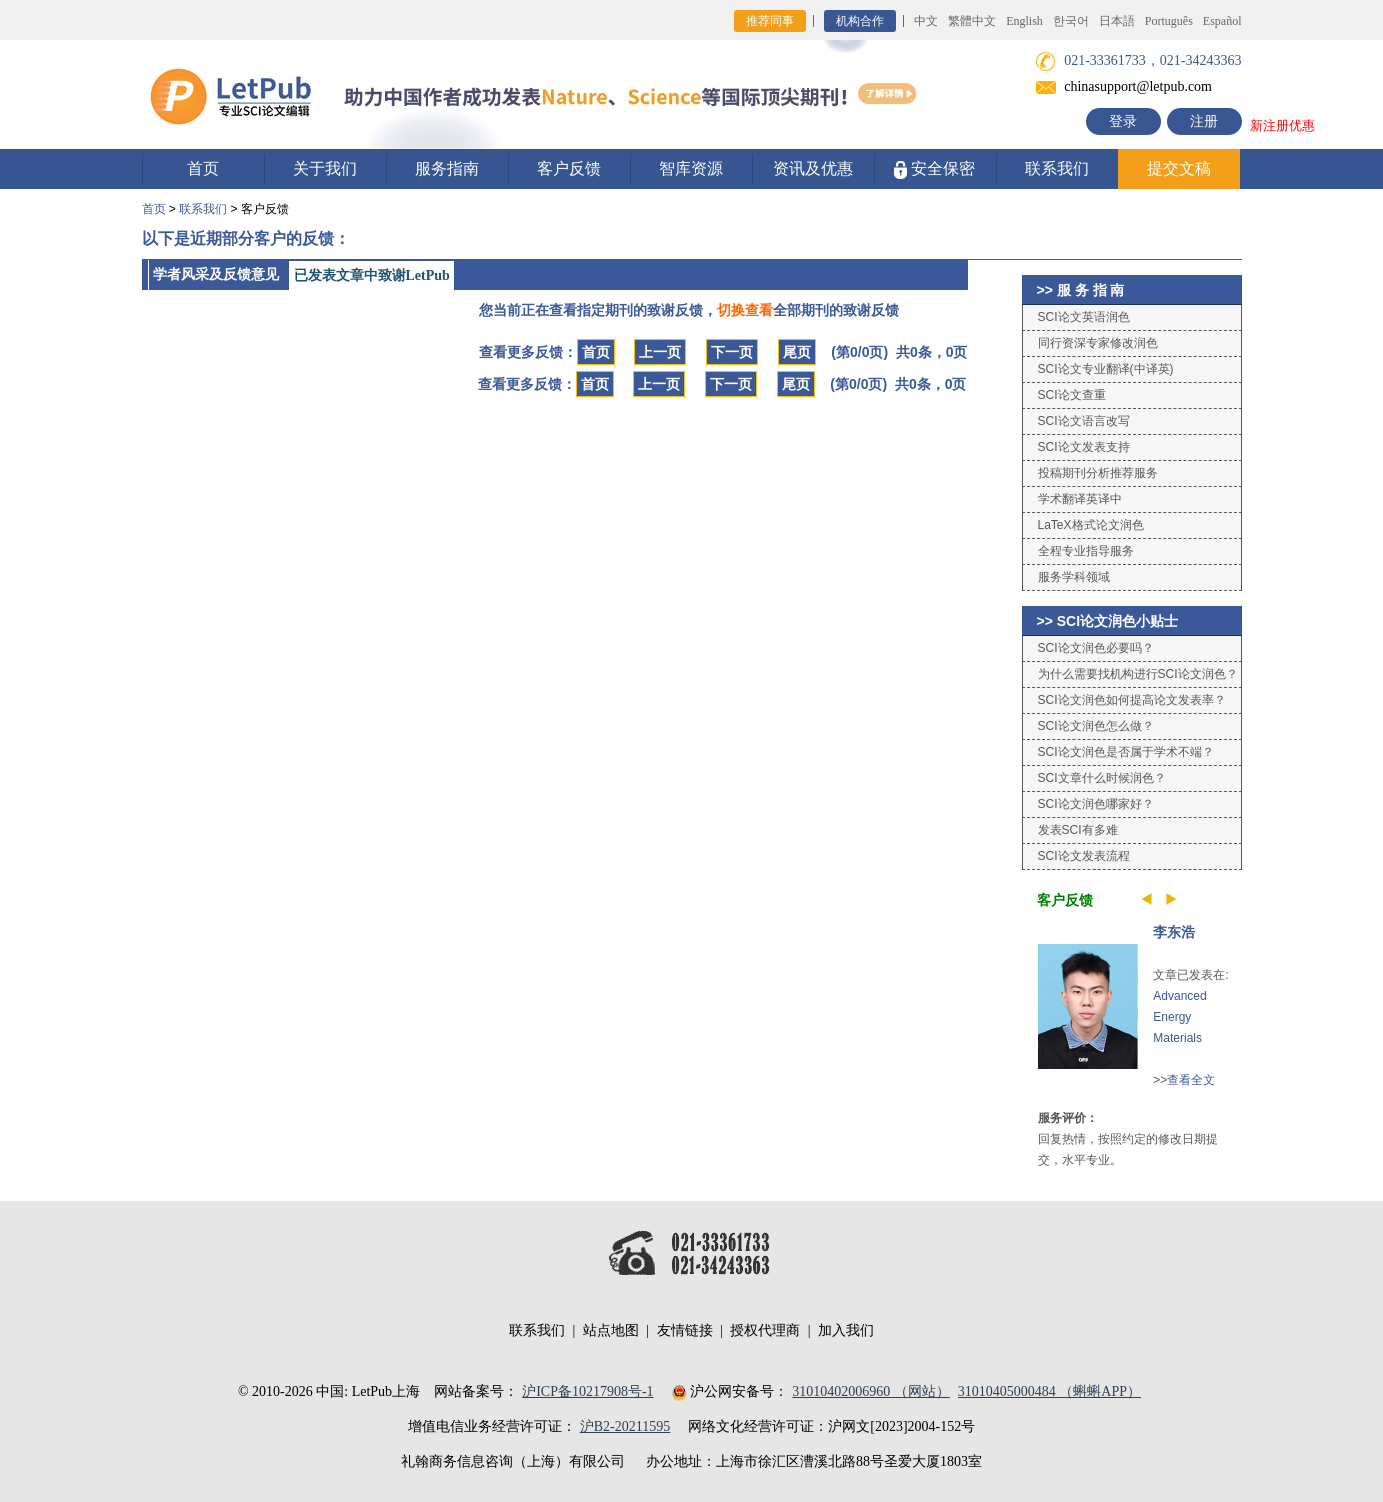 This screenshot has height=1502, width=1383. I want to click on 提交文稿, so click(1179, 168).